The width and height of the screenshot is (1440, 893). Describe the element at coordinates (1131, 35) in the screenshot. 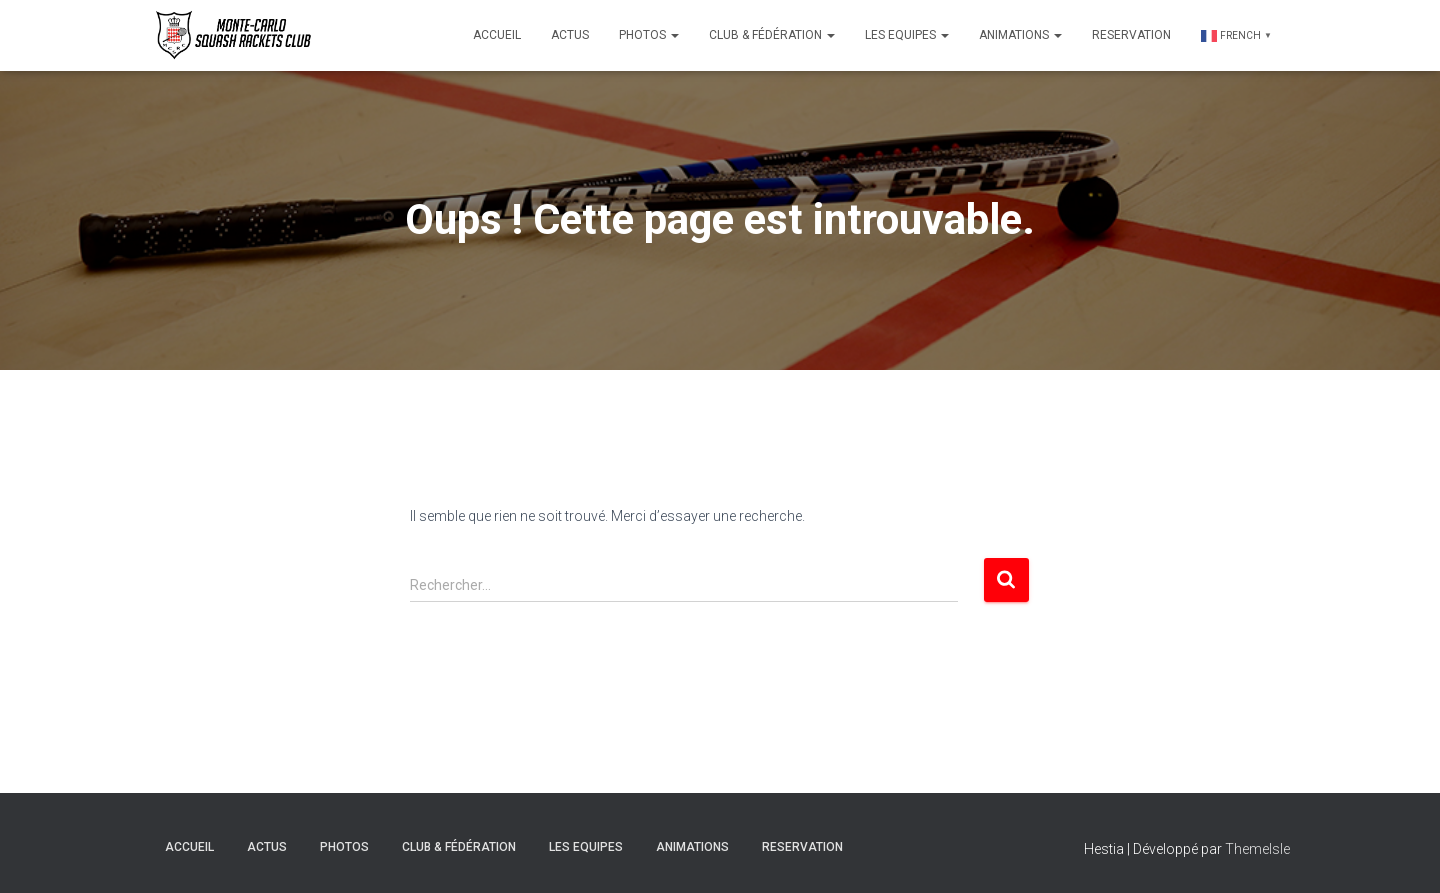

I see `Reservation` at that location.